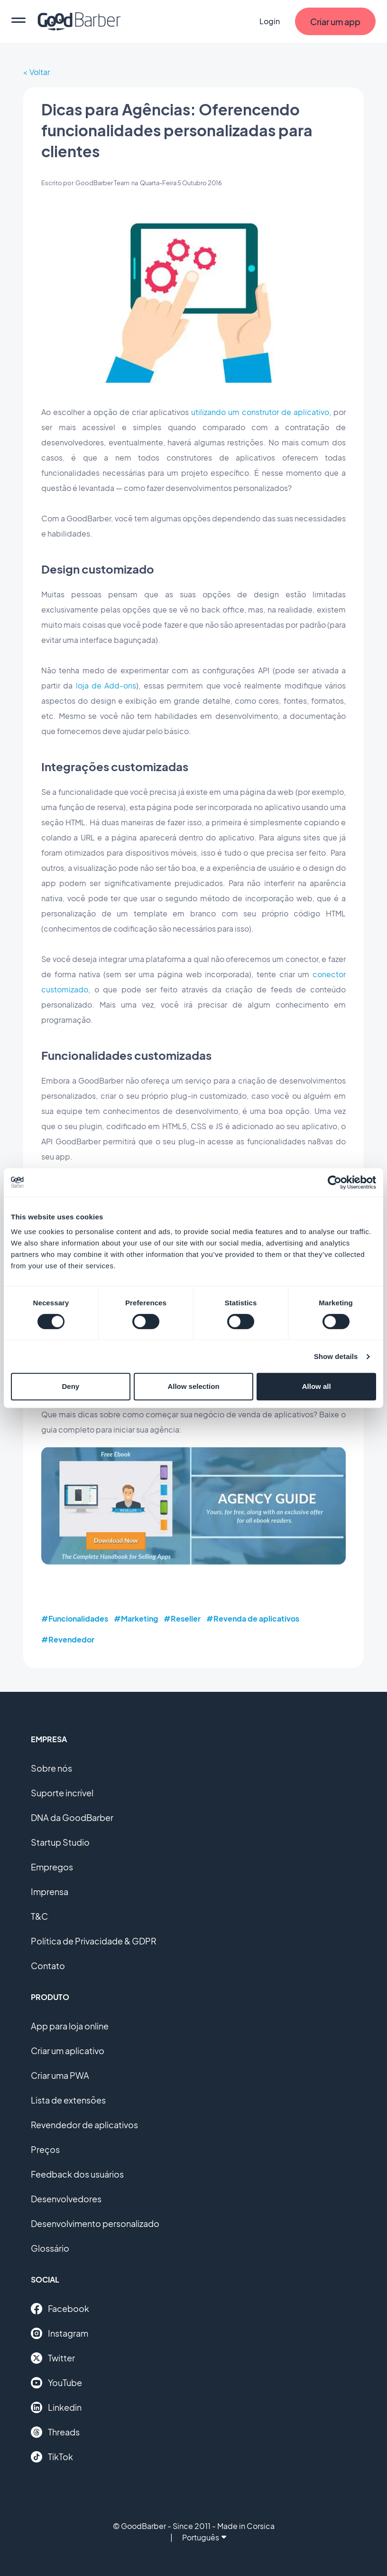  I want to click on loja de Add-ons, so click(106, 685).